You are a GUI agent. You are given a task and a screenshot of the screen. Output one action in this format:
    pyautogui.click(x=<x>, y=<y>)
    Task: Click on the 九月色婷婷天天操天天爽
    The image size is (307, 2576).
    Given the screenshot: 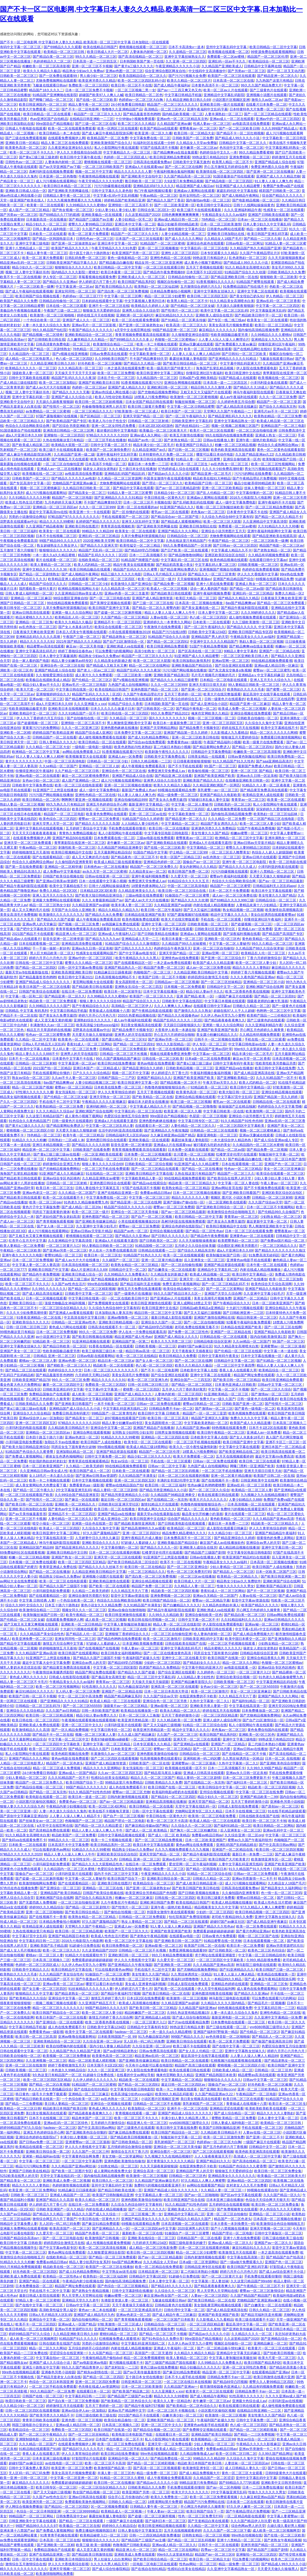 What is the action you would take?
    pyautogui.click(x=63, y=502)
    